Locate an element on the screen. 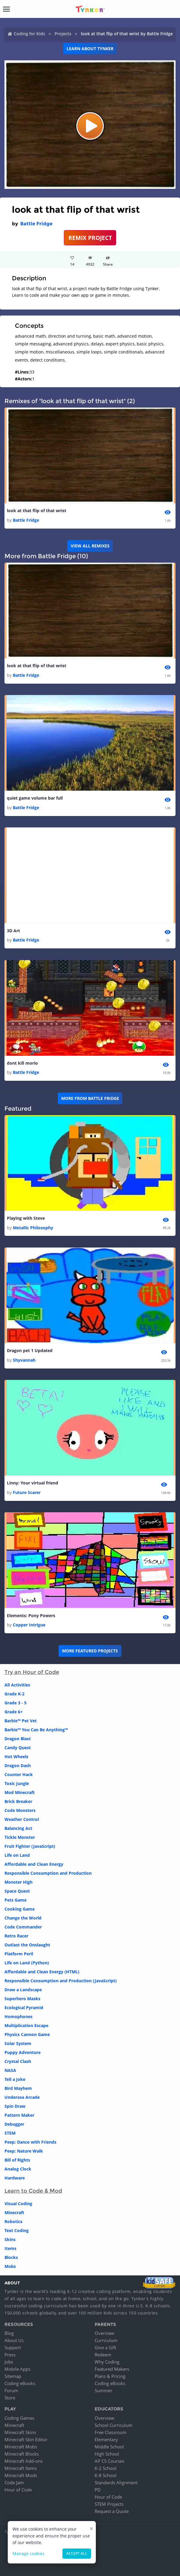  Minecraft Skin Editor is located at coordinates (25, 2439).